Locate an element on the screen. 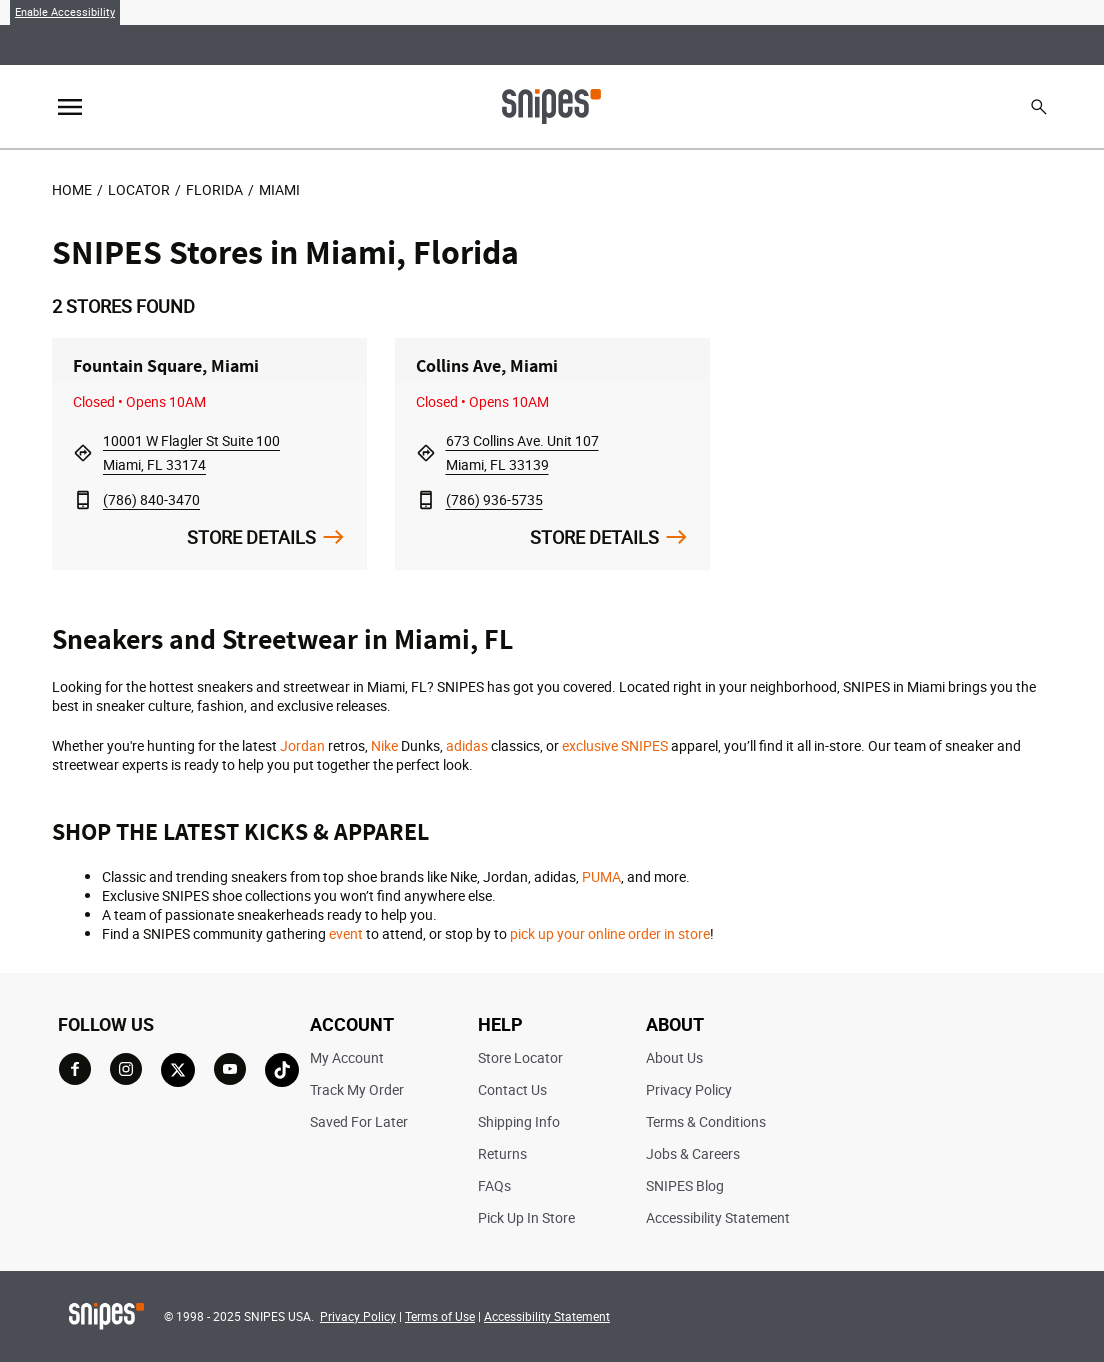  Jordan is located at coordinates (302, 745).